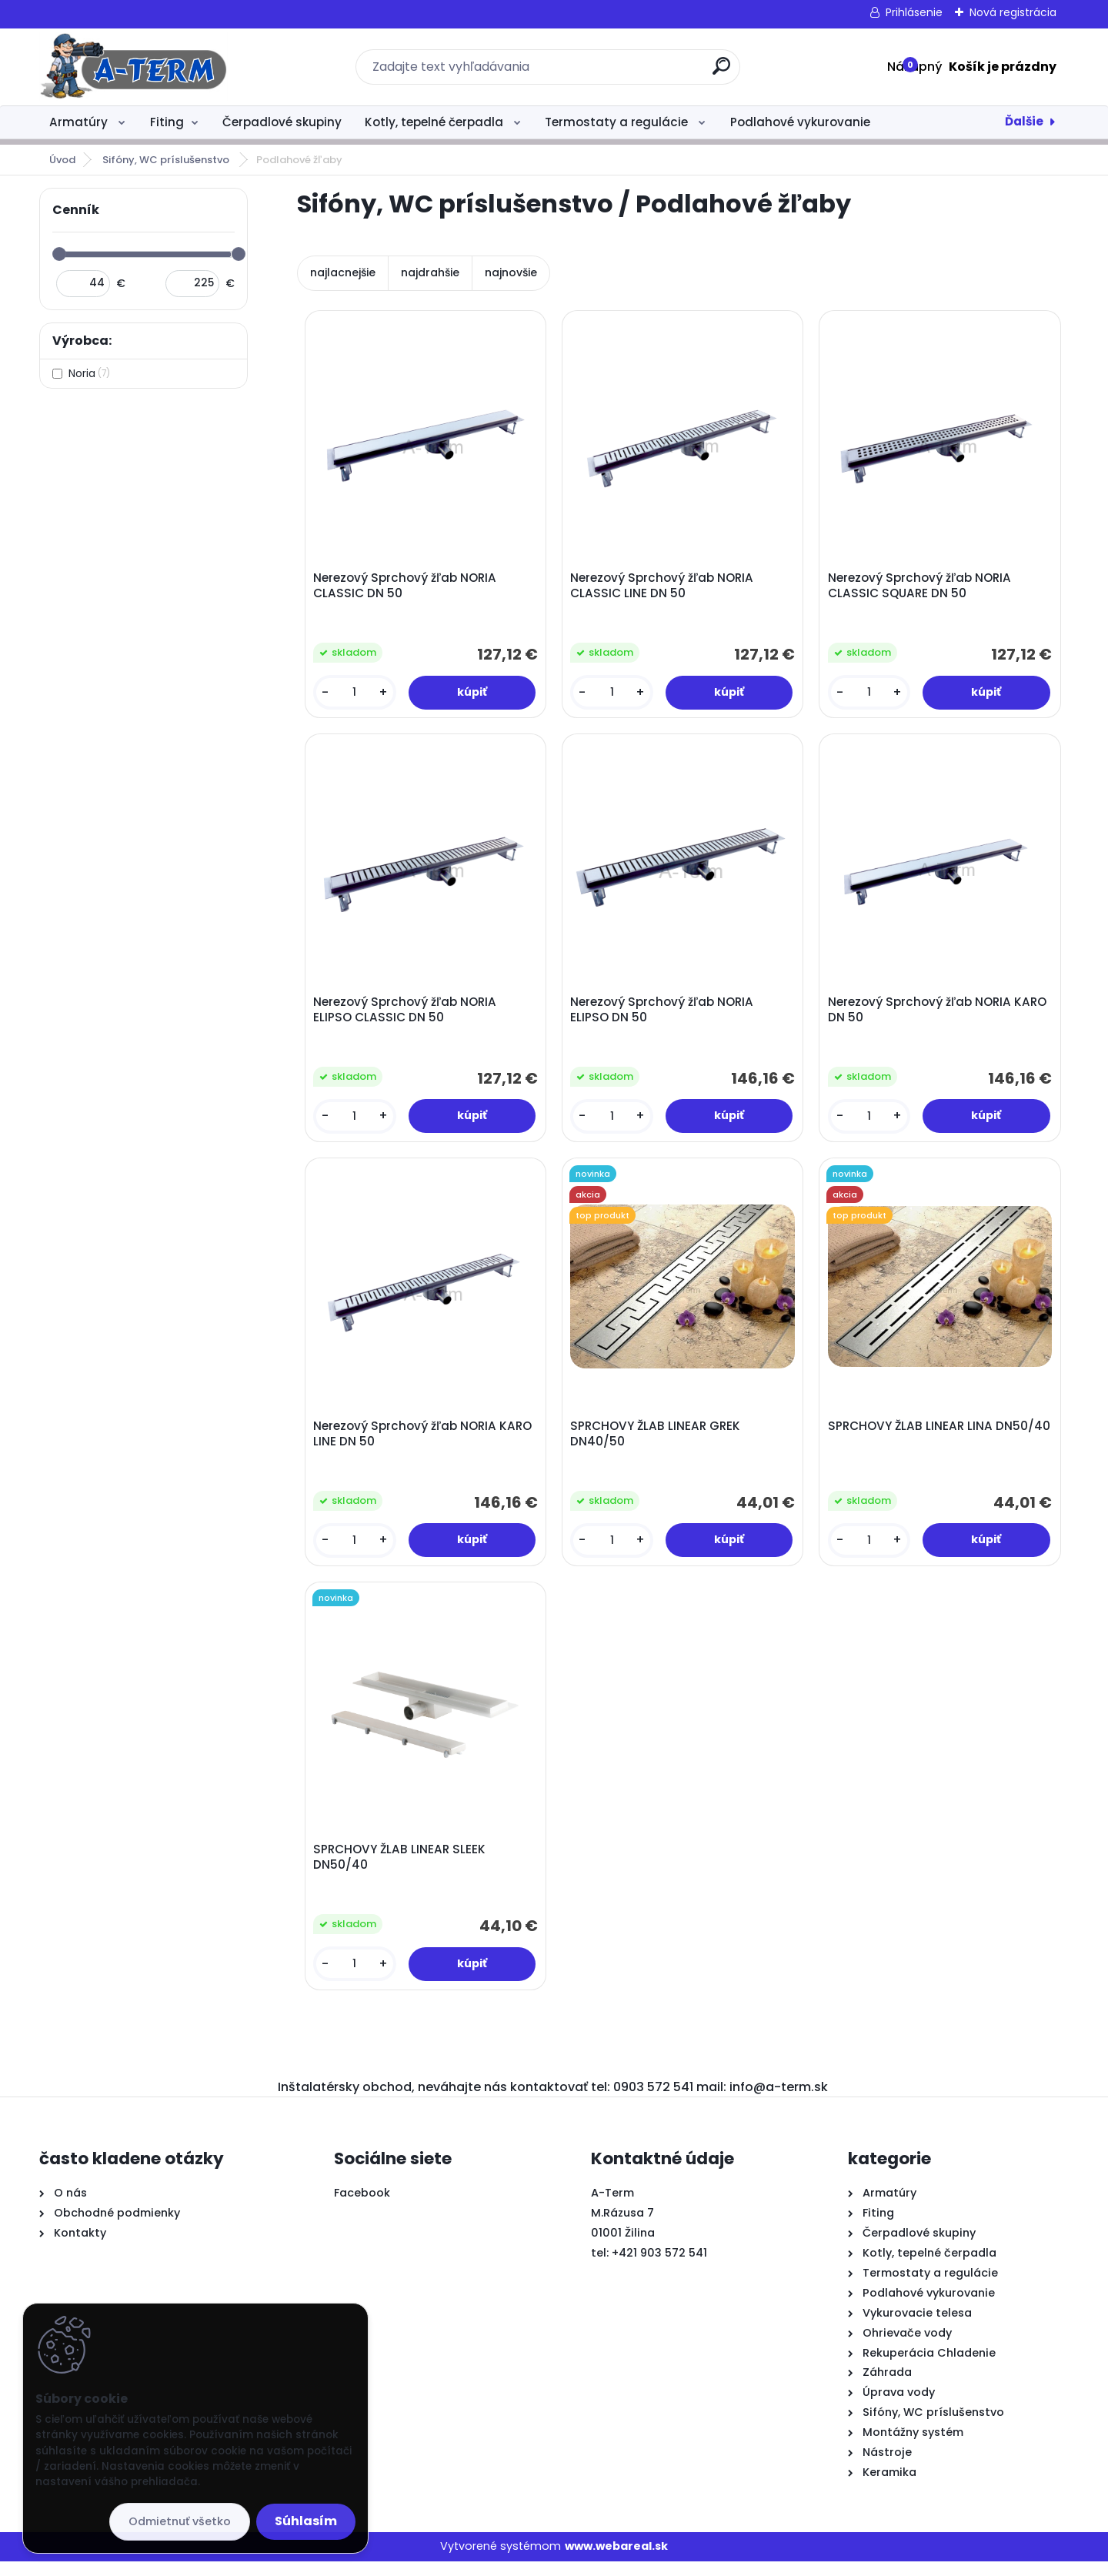 The height and width of the screenshot is (2576, 1108). What do you see at coordinates (401, 1870) in the screenshot?
I see `SPRCHOVY ŽLAB LINEAR SLEEK DN50/40` at bounding box center [401, 1870].